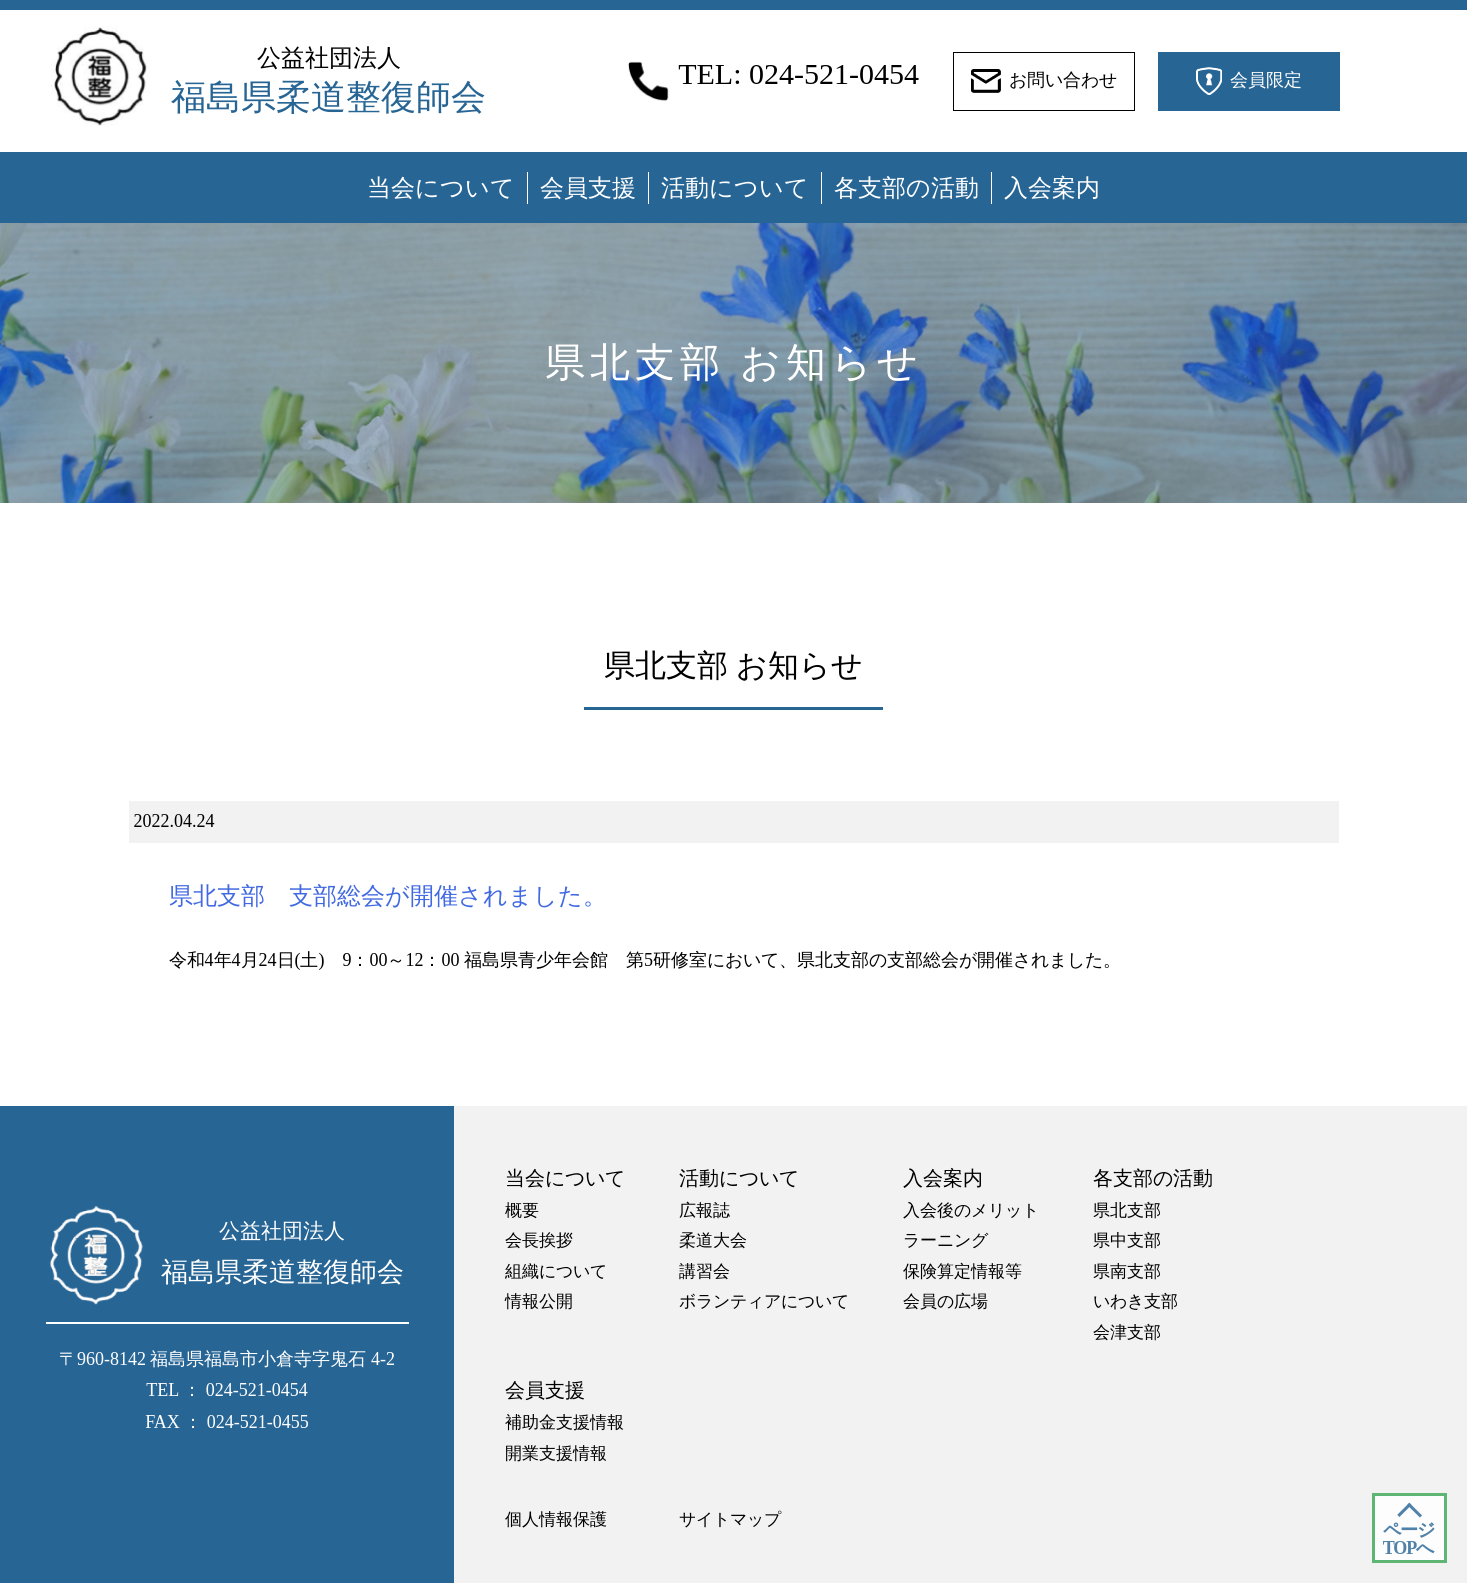 This screenshot has width=1467, height=1583. I want to click on 会津支部, so click(1127, 1332).